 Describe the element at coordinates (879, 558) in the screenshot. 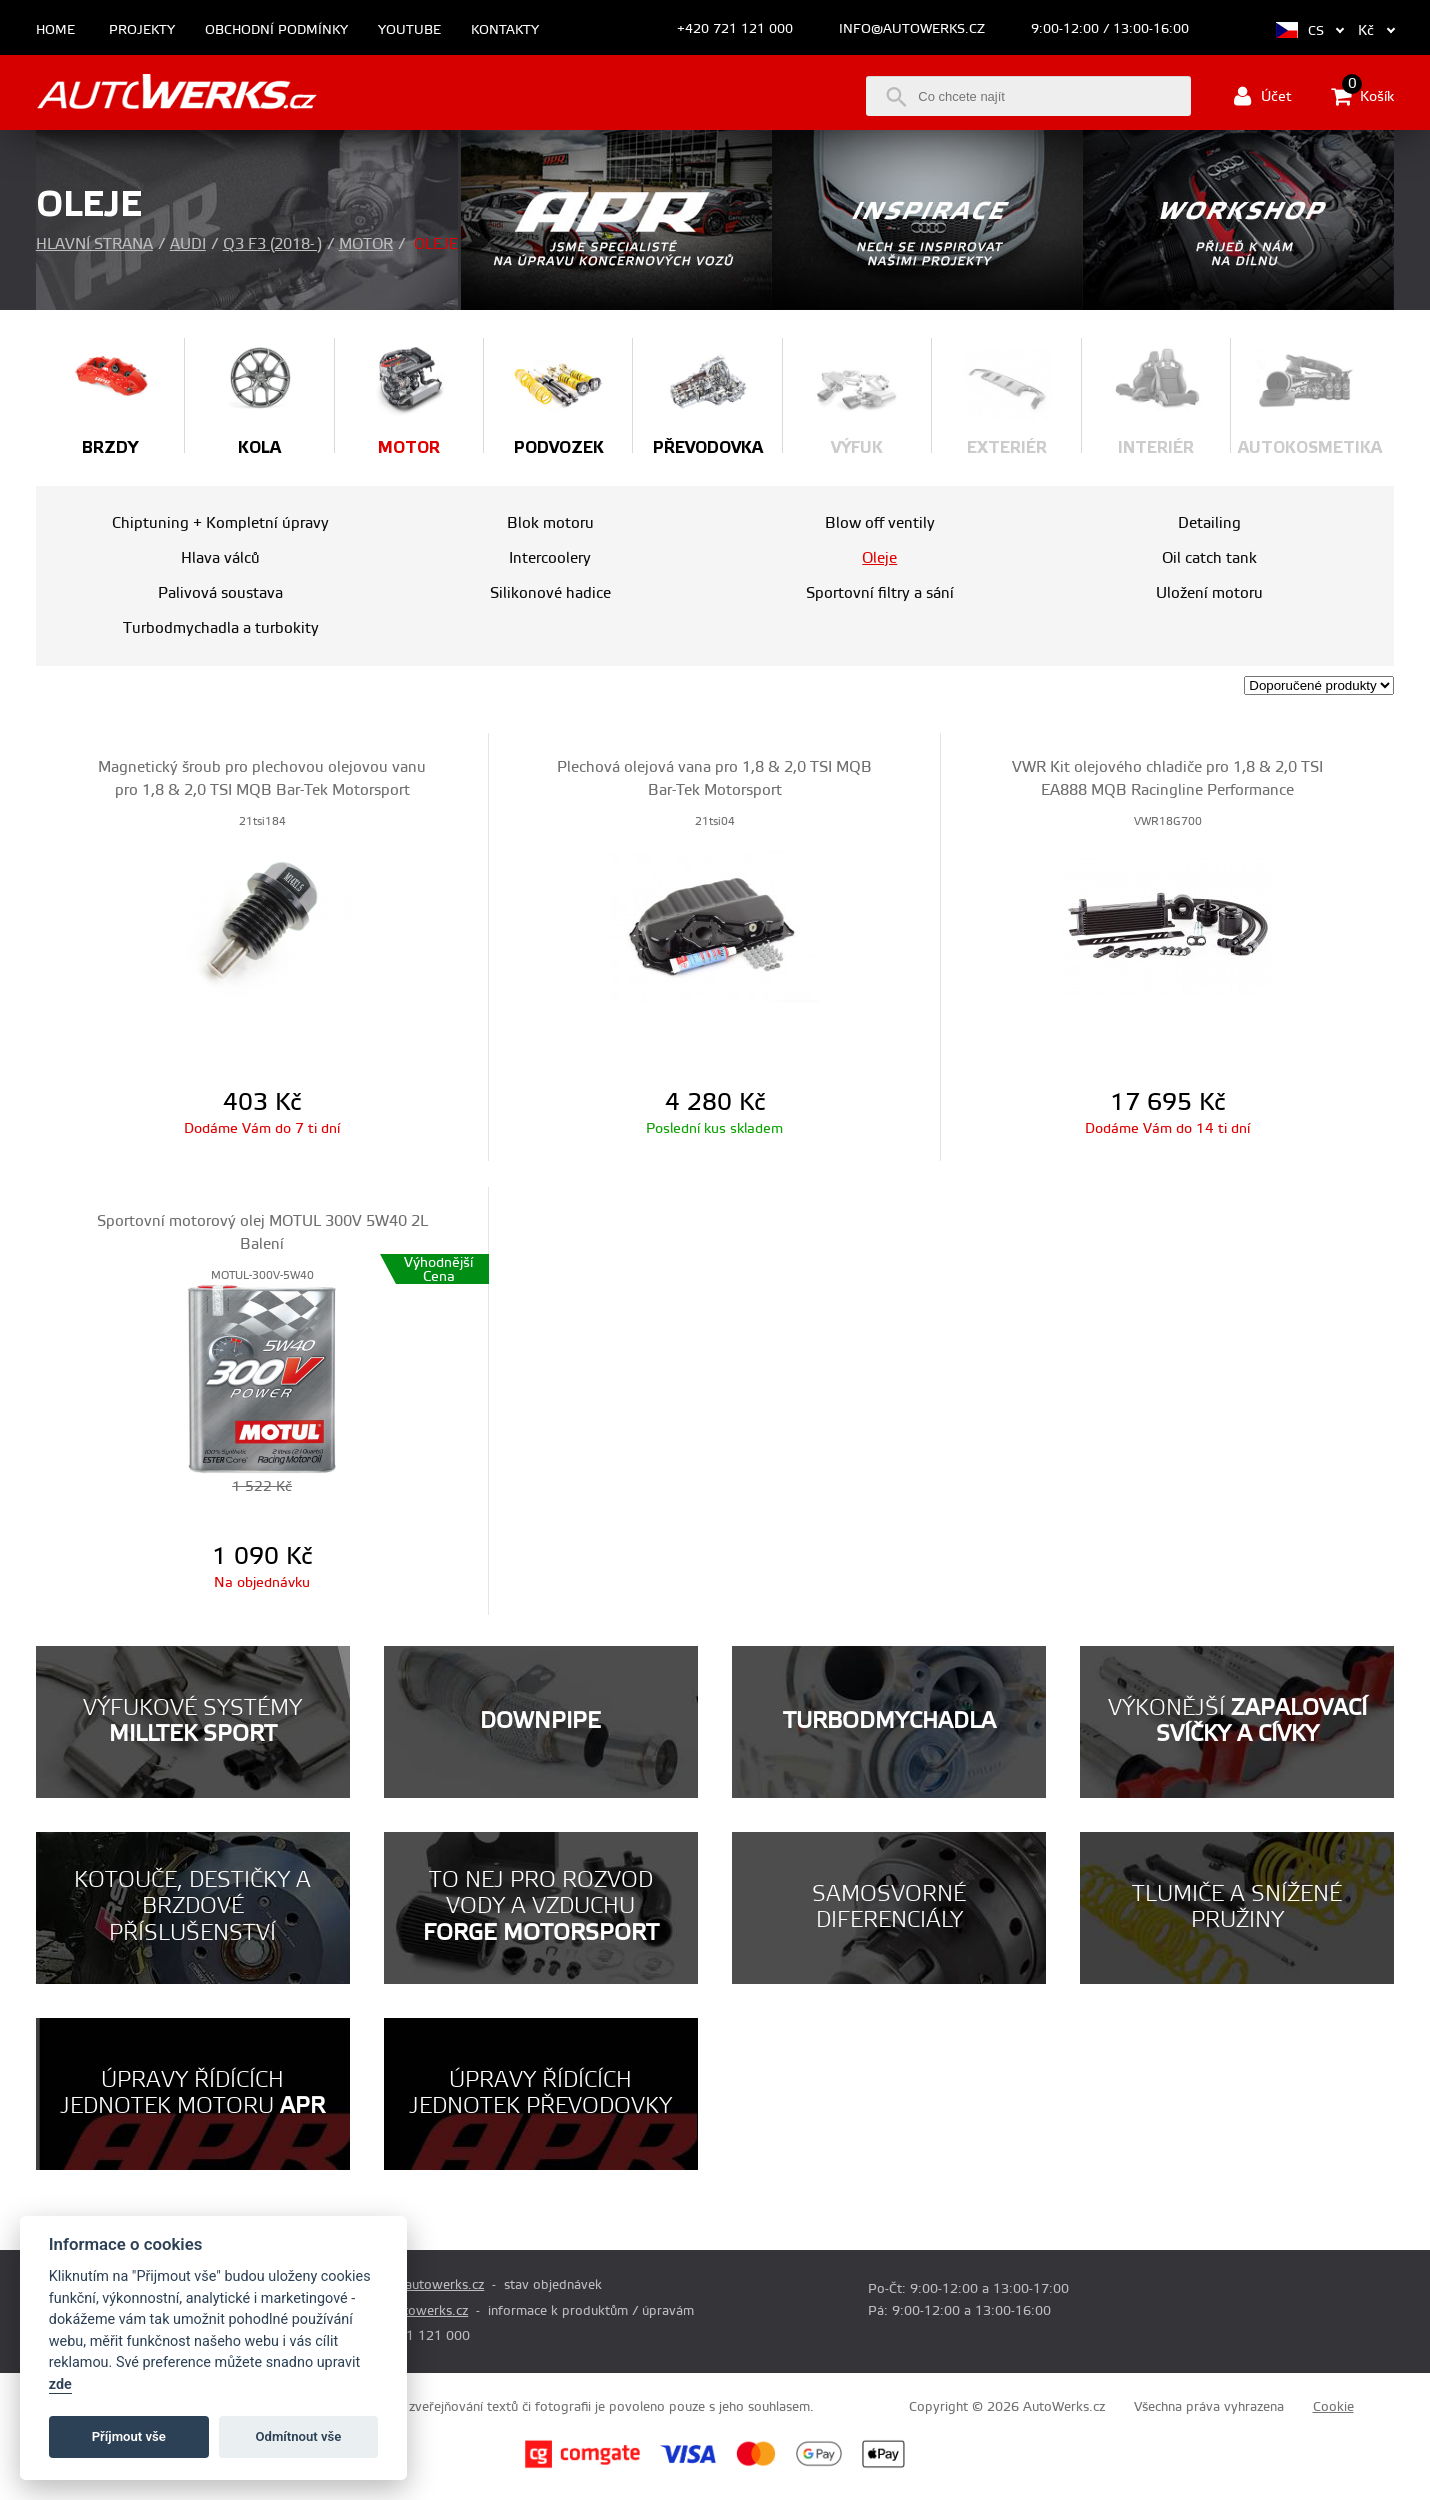

I see `Oleje` at that location.